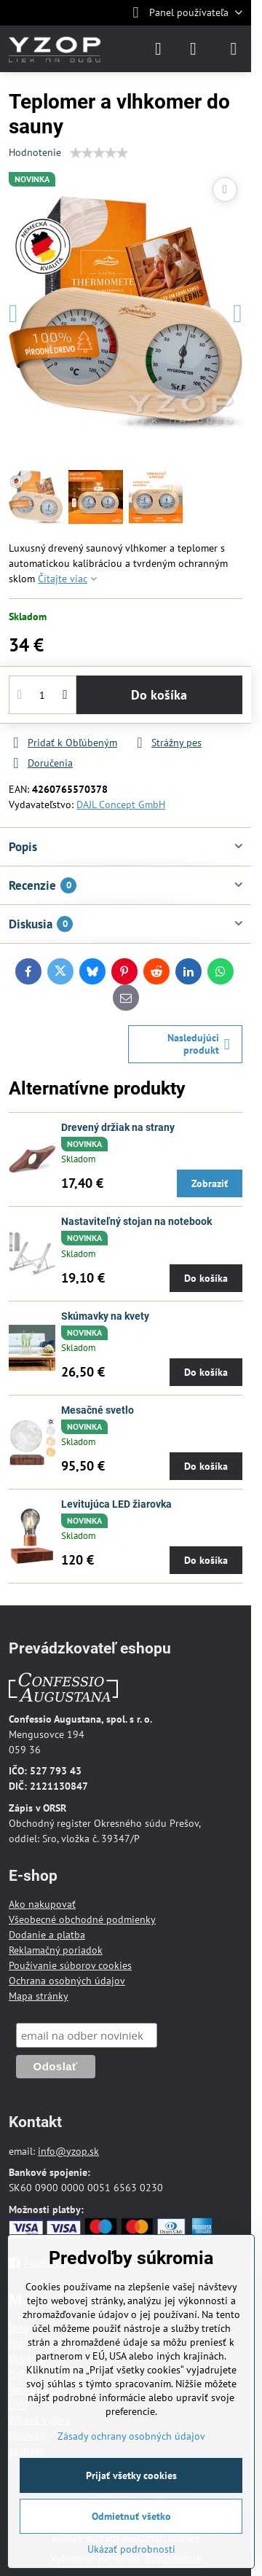  Describe the element at coordinates (47, 1934) in the screenshot. I see `Dodanie a platba` at that location.